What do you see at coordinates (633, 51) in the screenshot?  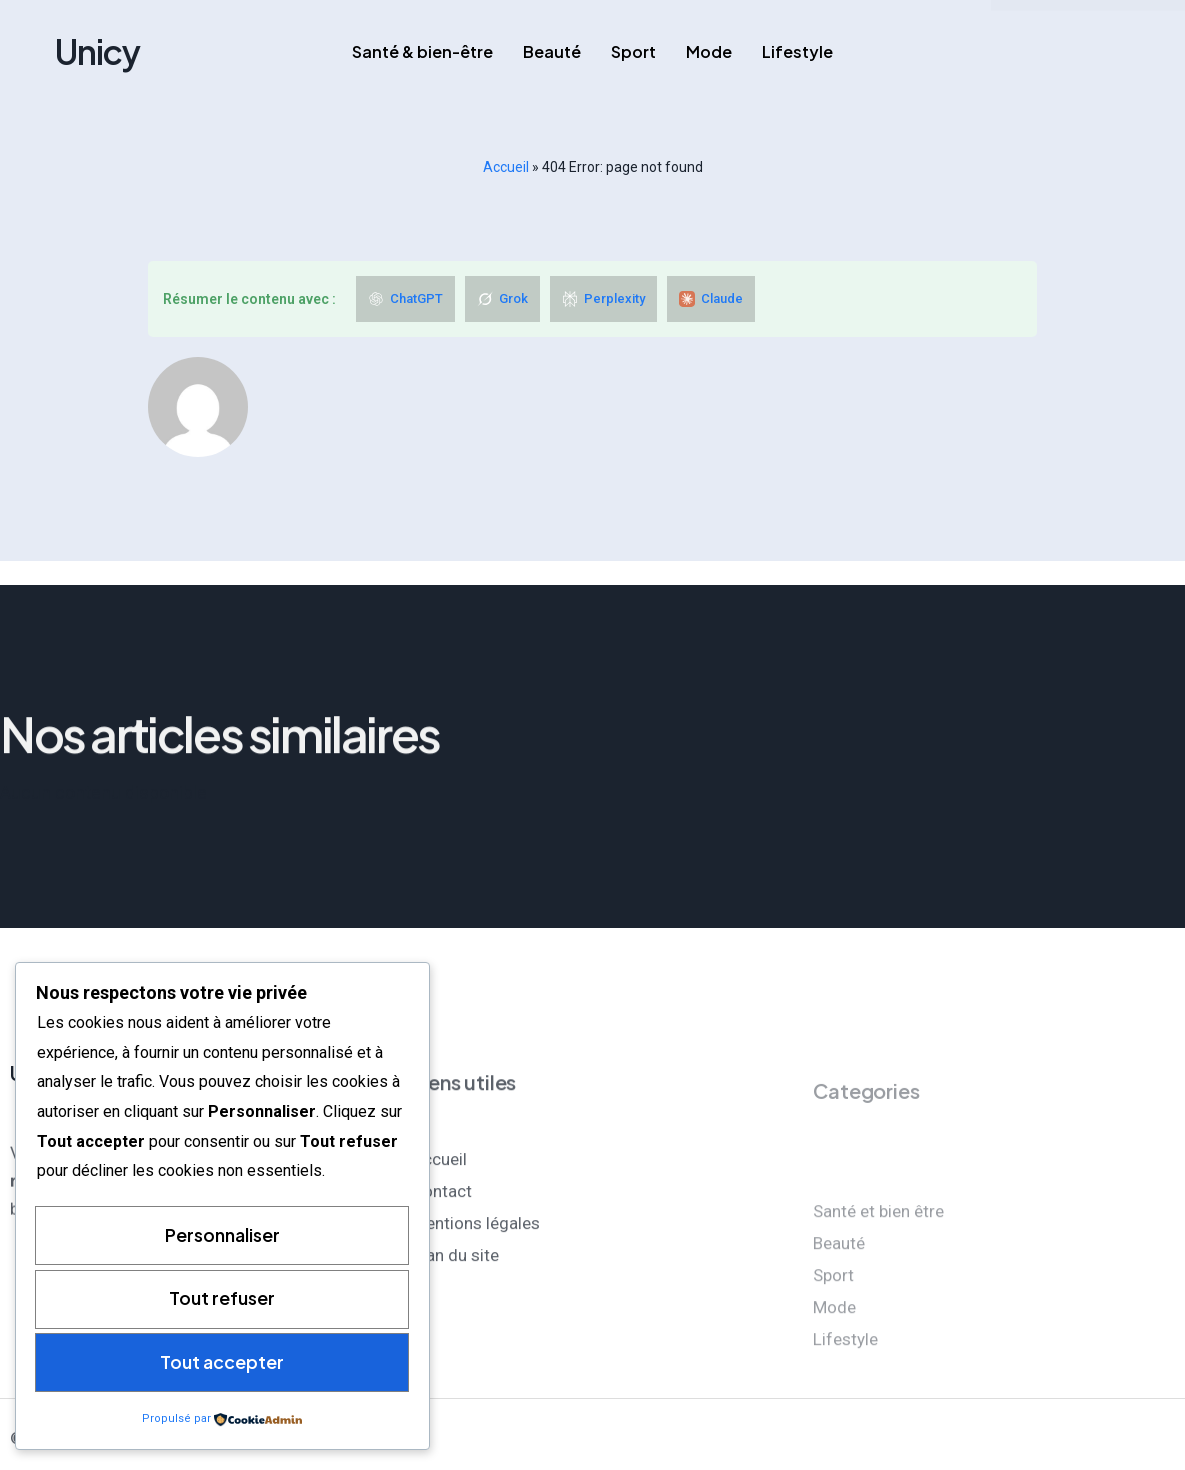 I see `Sport` at bounding box center [633, 51].